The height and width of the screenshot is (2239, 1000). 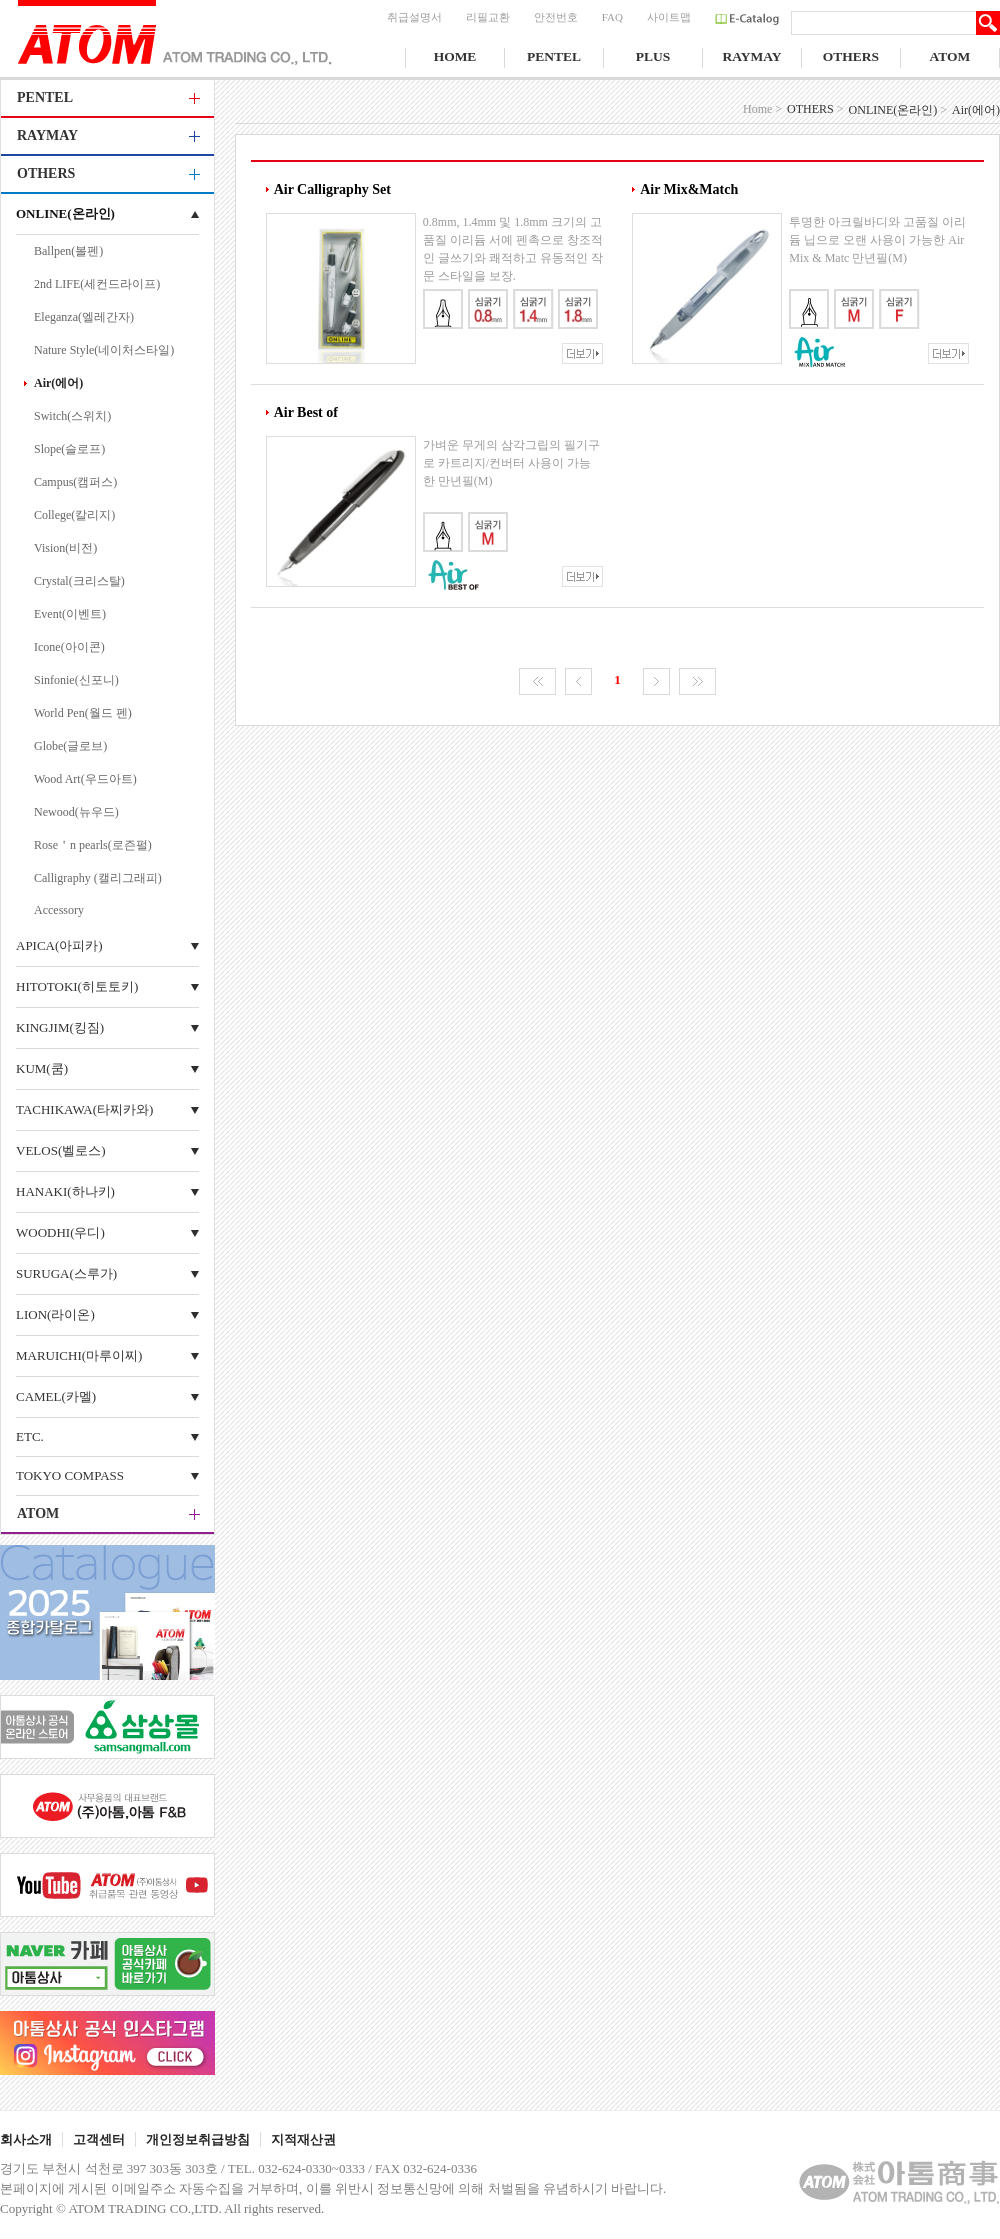 What do you see at coordinates (83, 713) in the screenshot?
I see `World Pen(월드 펜)` at bounding box center [83, 713].